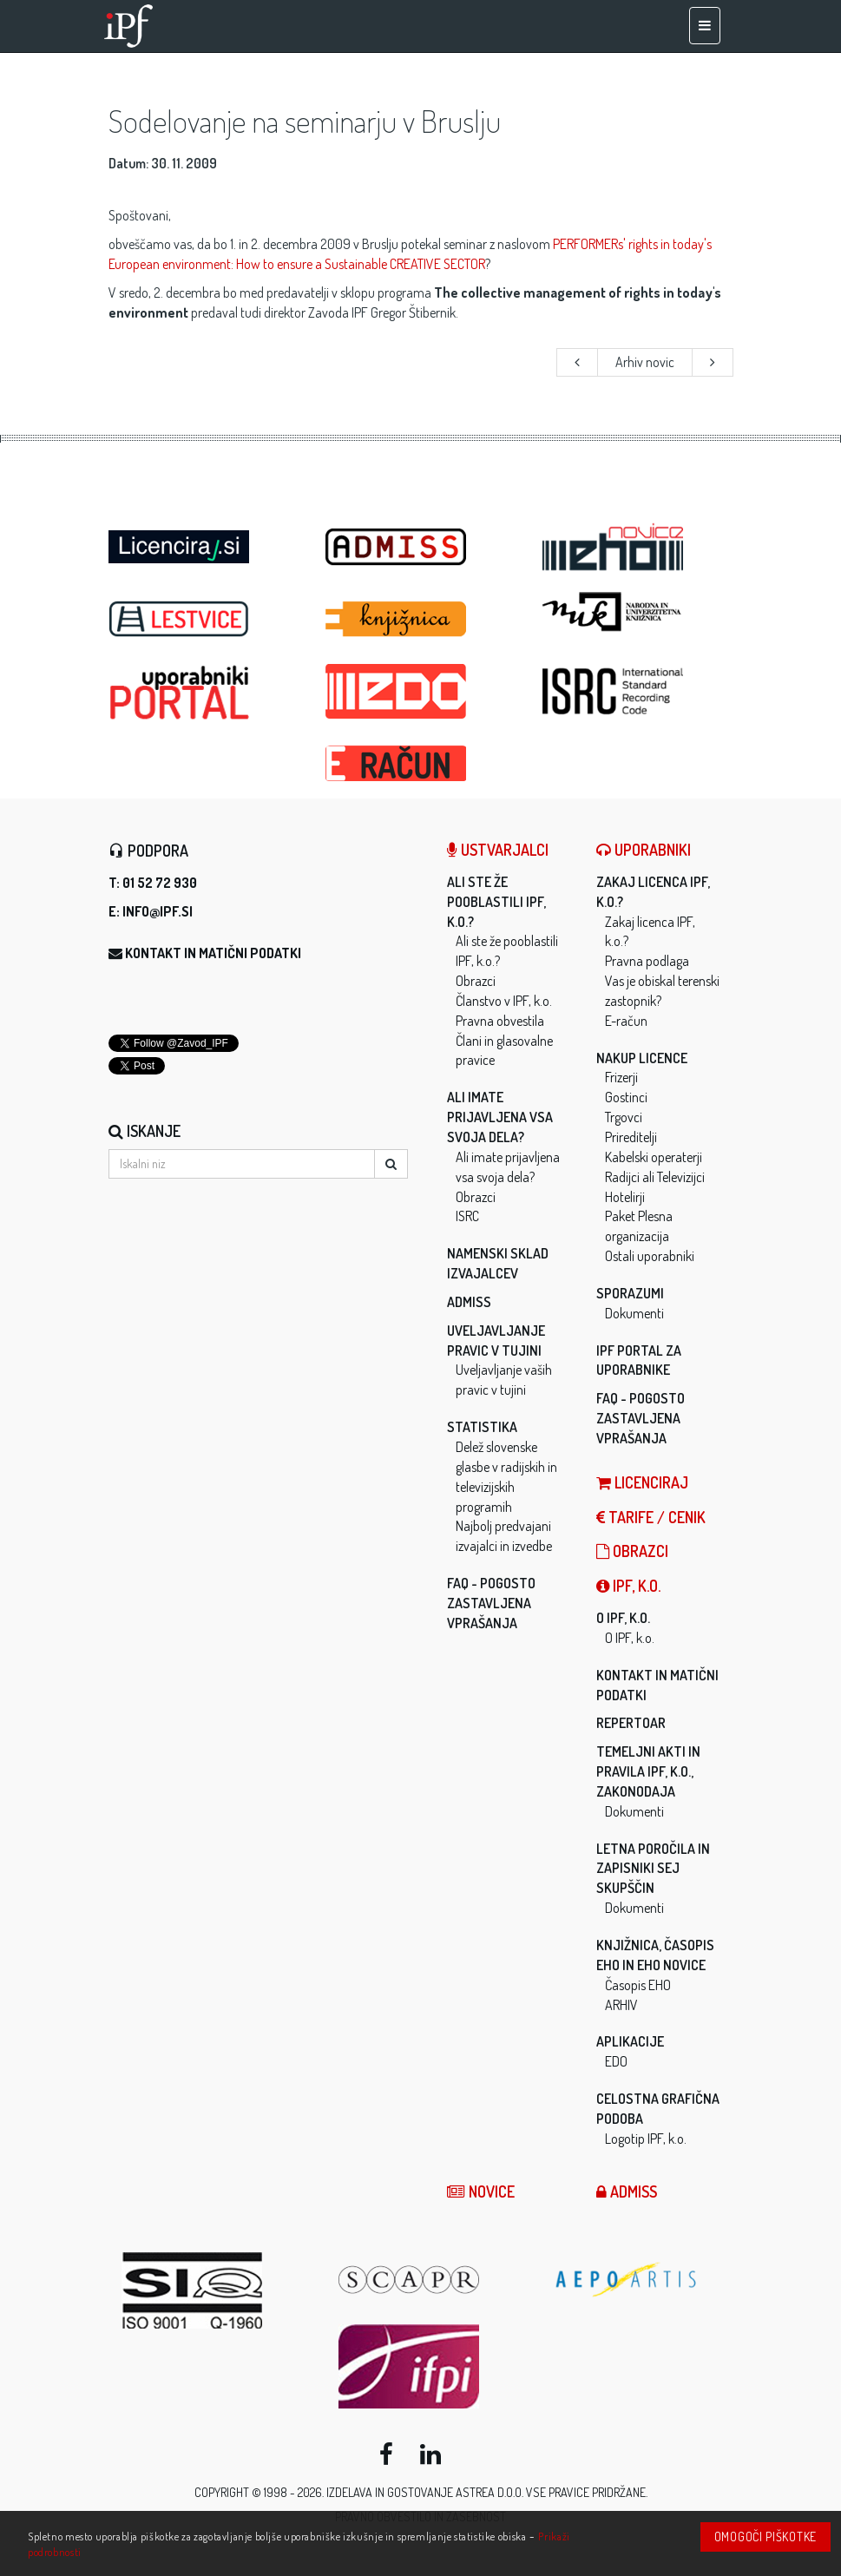  I want to click on ASTREA d.o.o, so click(489, 2492).